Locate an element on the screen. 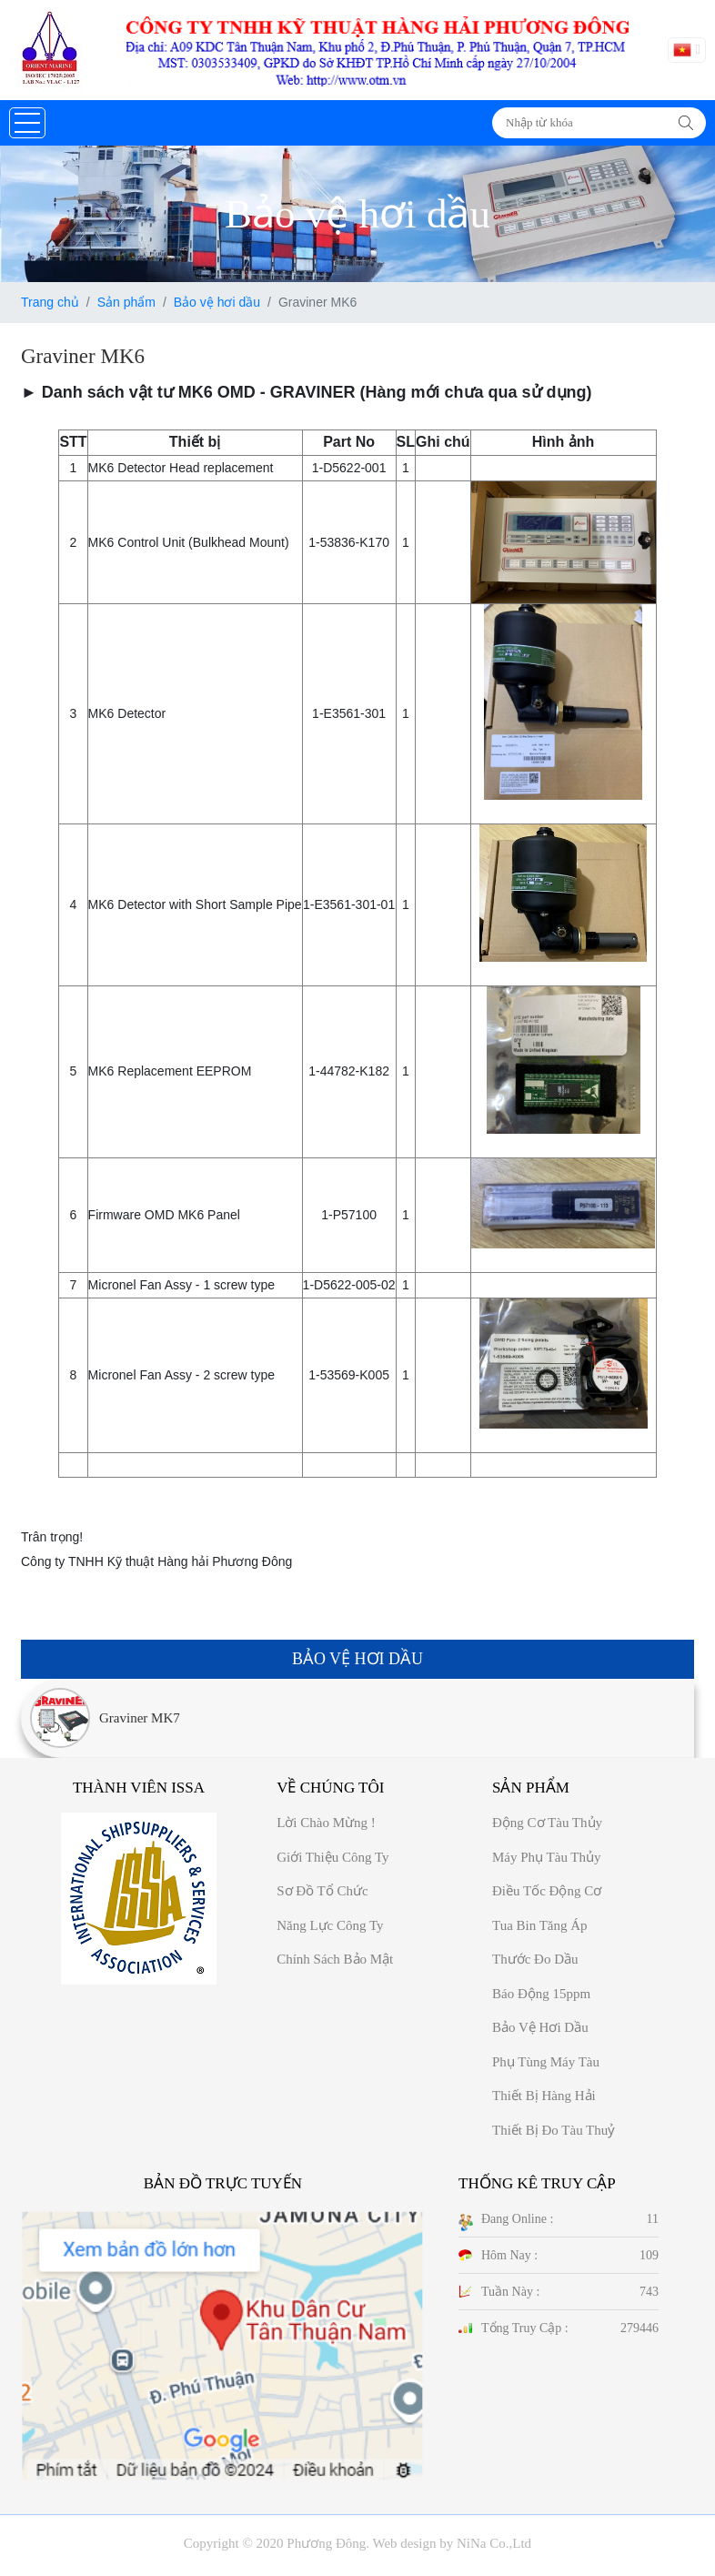  Động cơ tàu thủy is located at coordinates (547, 1822).